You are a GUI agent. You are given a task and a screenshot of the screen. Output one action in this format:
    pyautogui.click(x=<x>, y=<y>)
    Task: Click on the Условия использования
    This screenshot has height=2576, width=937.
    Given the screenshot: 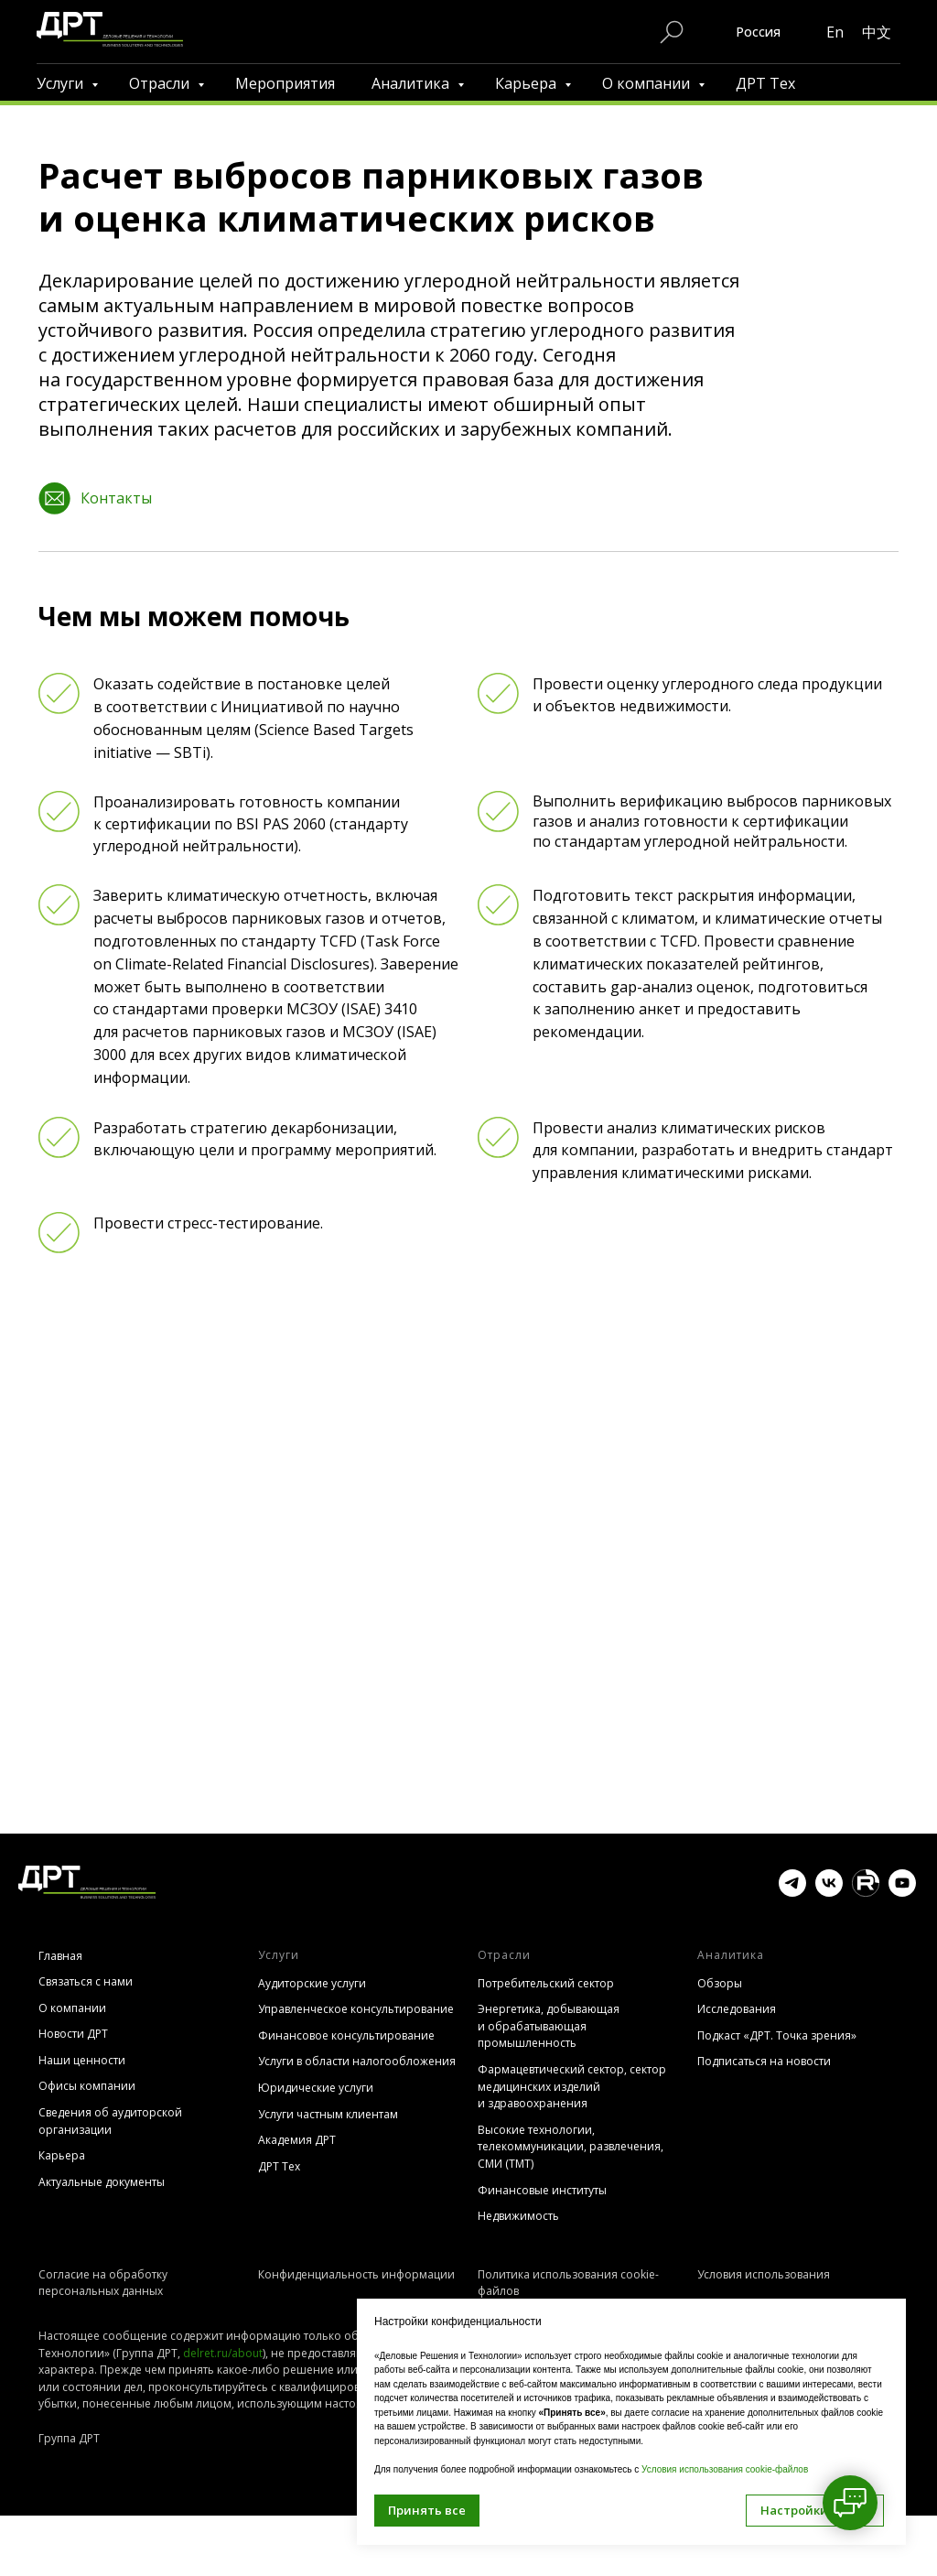 What is the action you would take?
    pyautogui.click(x=763, y=2274)
    